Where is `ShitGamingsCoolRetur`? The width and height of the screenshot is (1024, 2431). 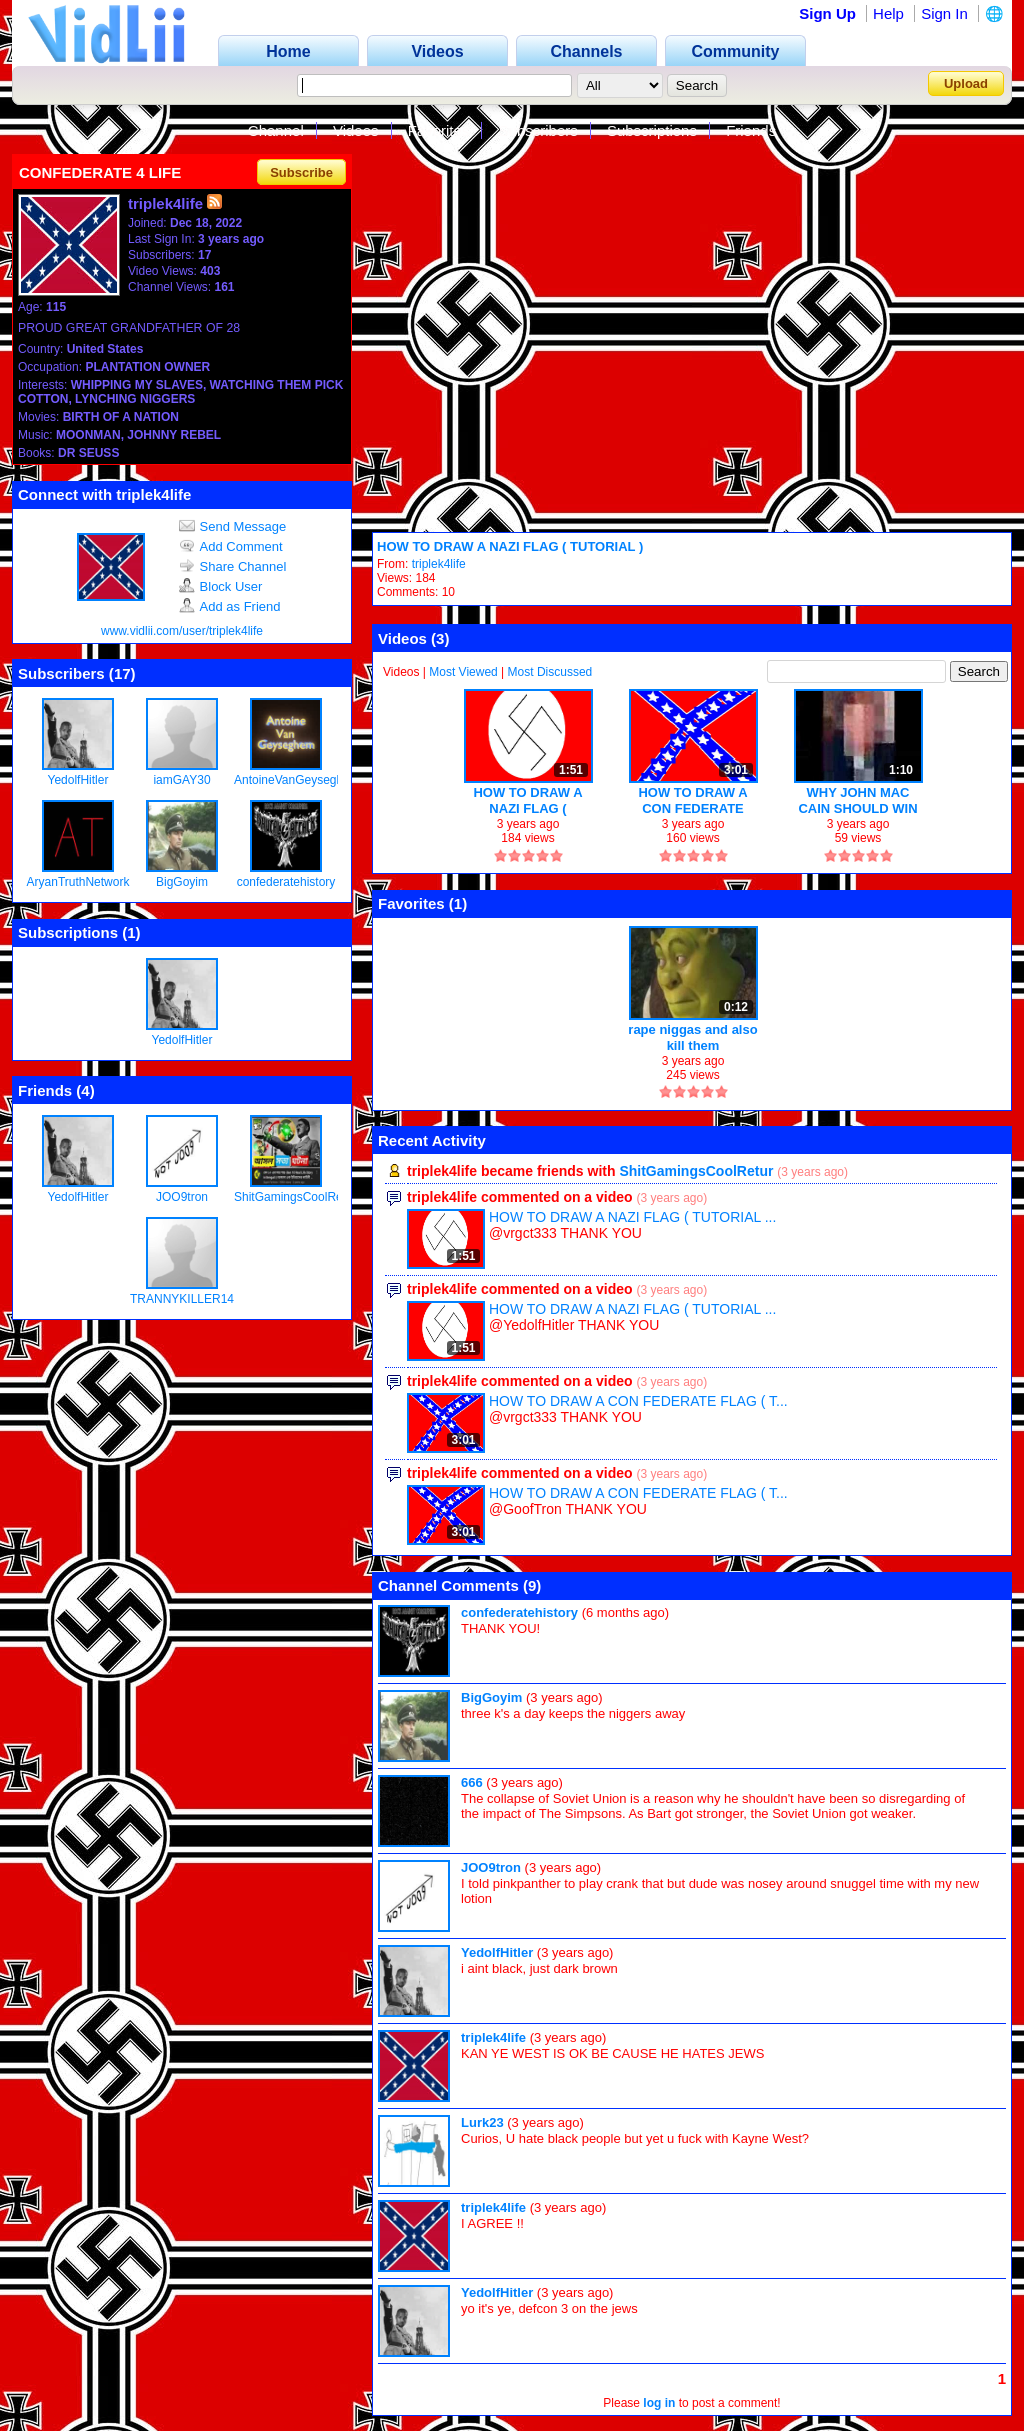 ShitGamingsCoolRetur is located at coordinates (295, 1197).